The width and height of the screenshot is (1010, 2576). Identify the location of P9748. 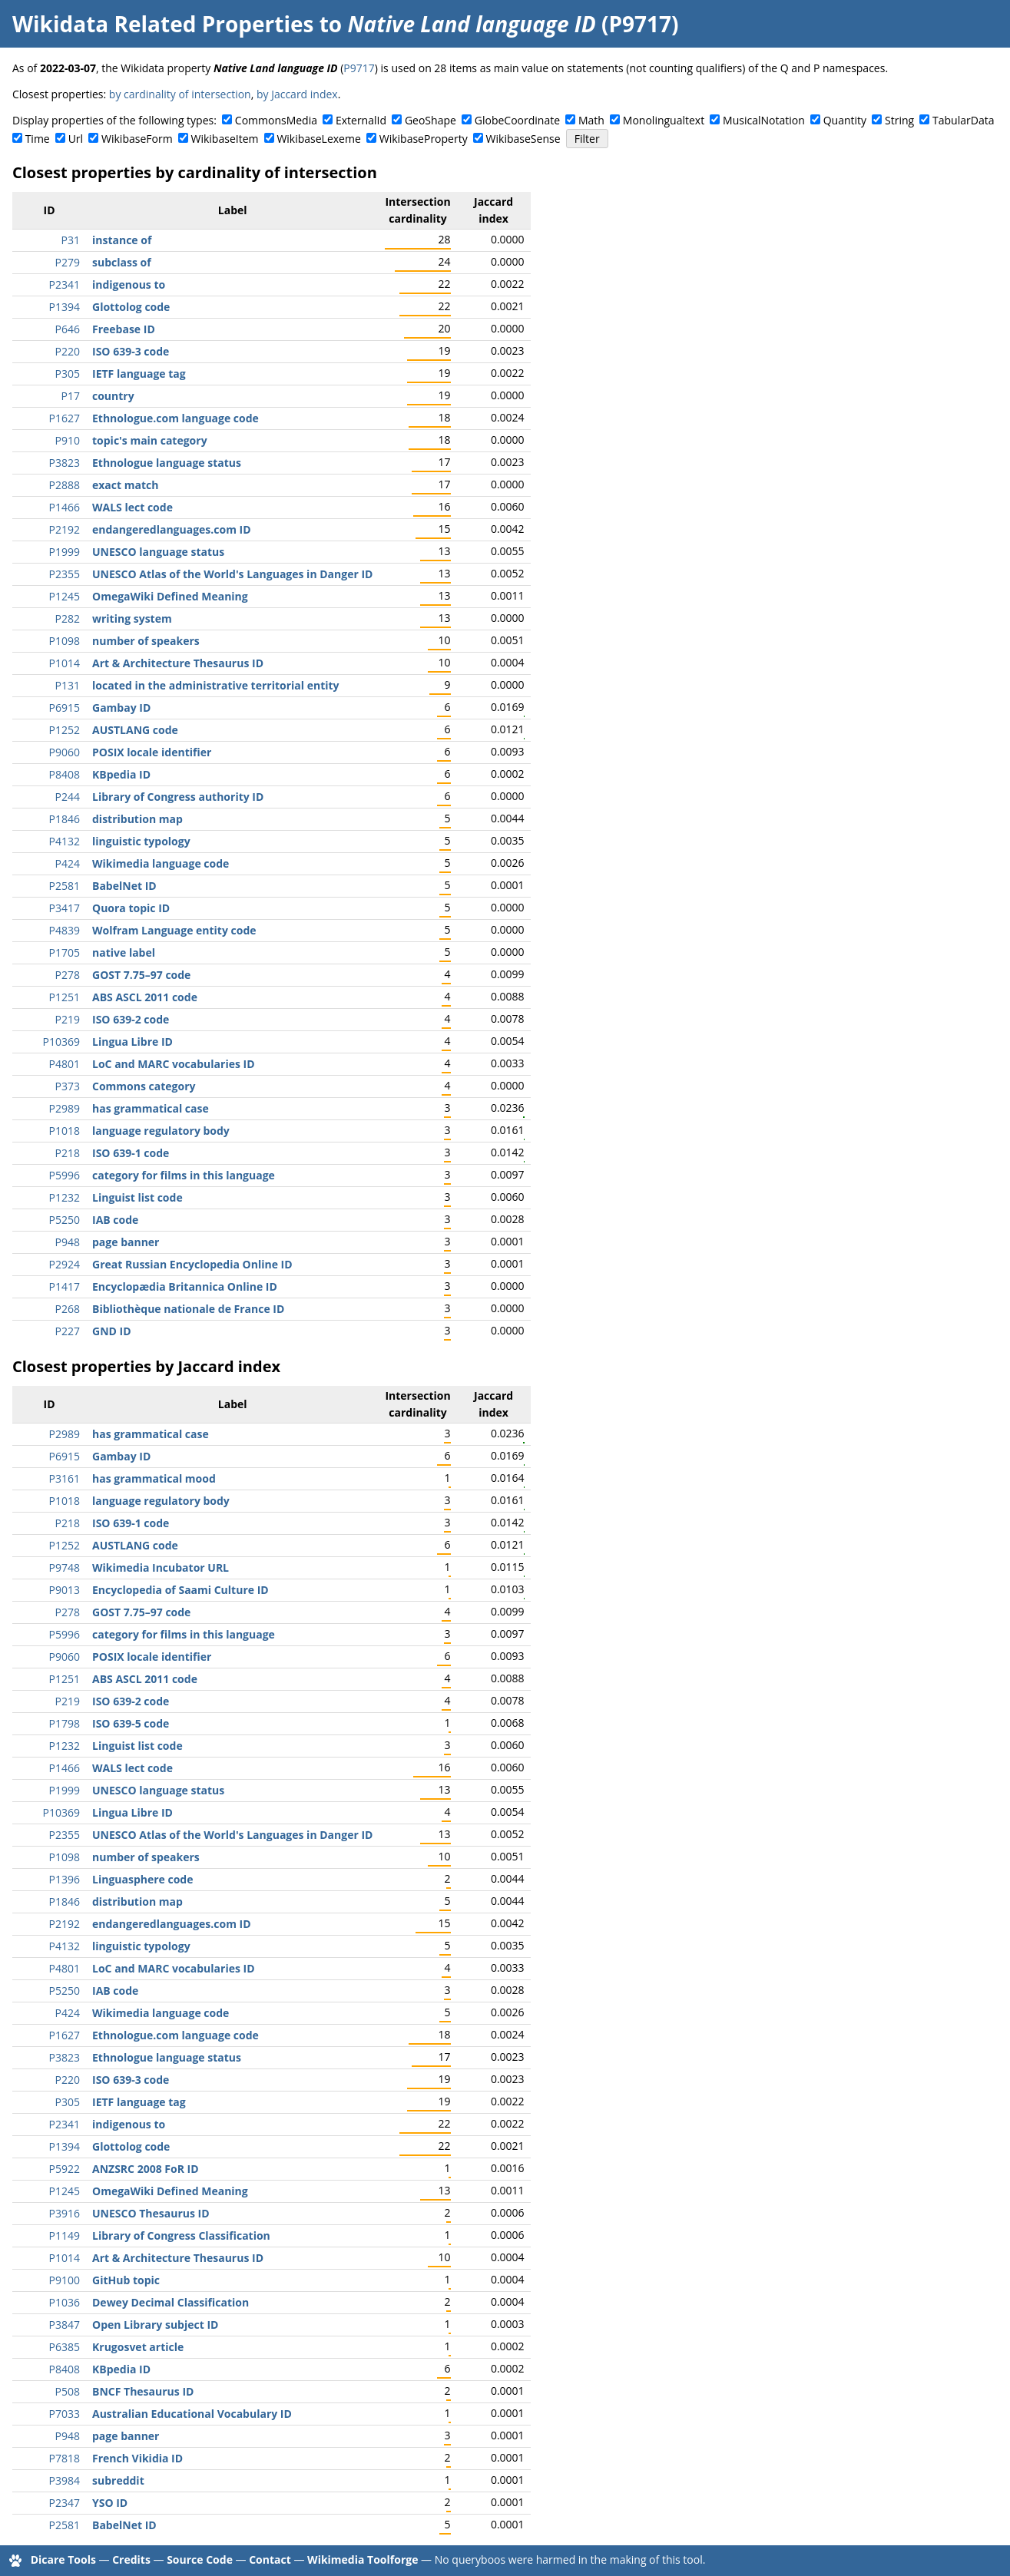
(64, 1567).